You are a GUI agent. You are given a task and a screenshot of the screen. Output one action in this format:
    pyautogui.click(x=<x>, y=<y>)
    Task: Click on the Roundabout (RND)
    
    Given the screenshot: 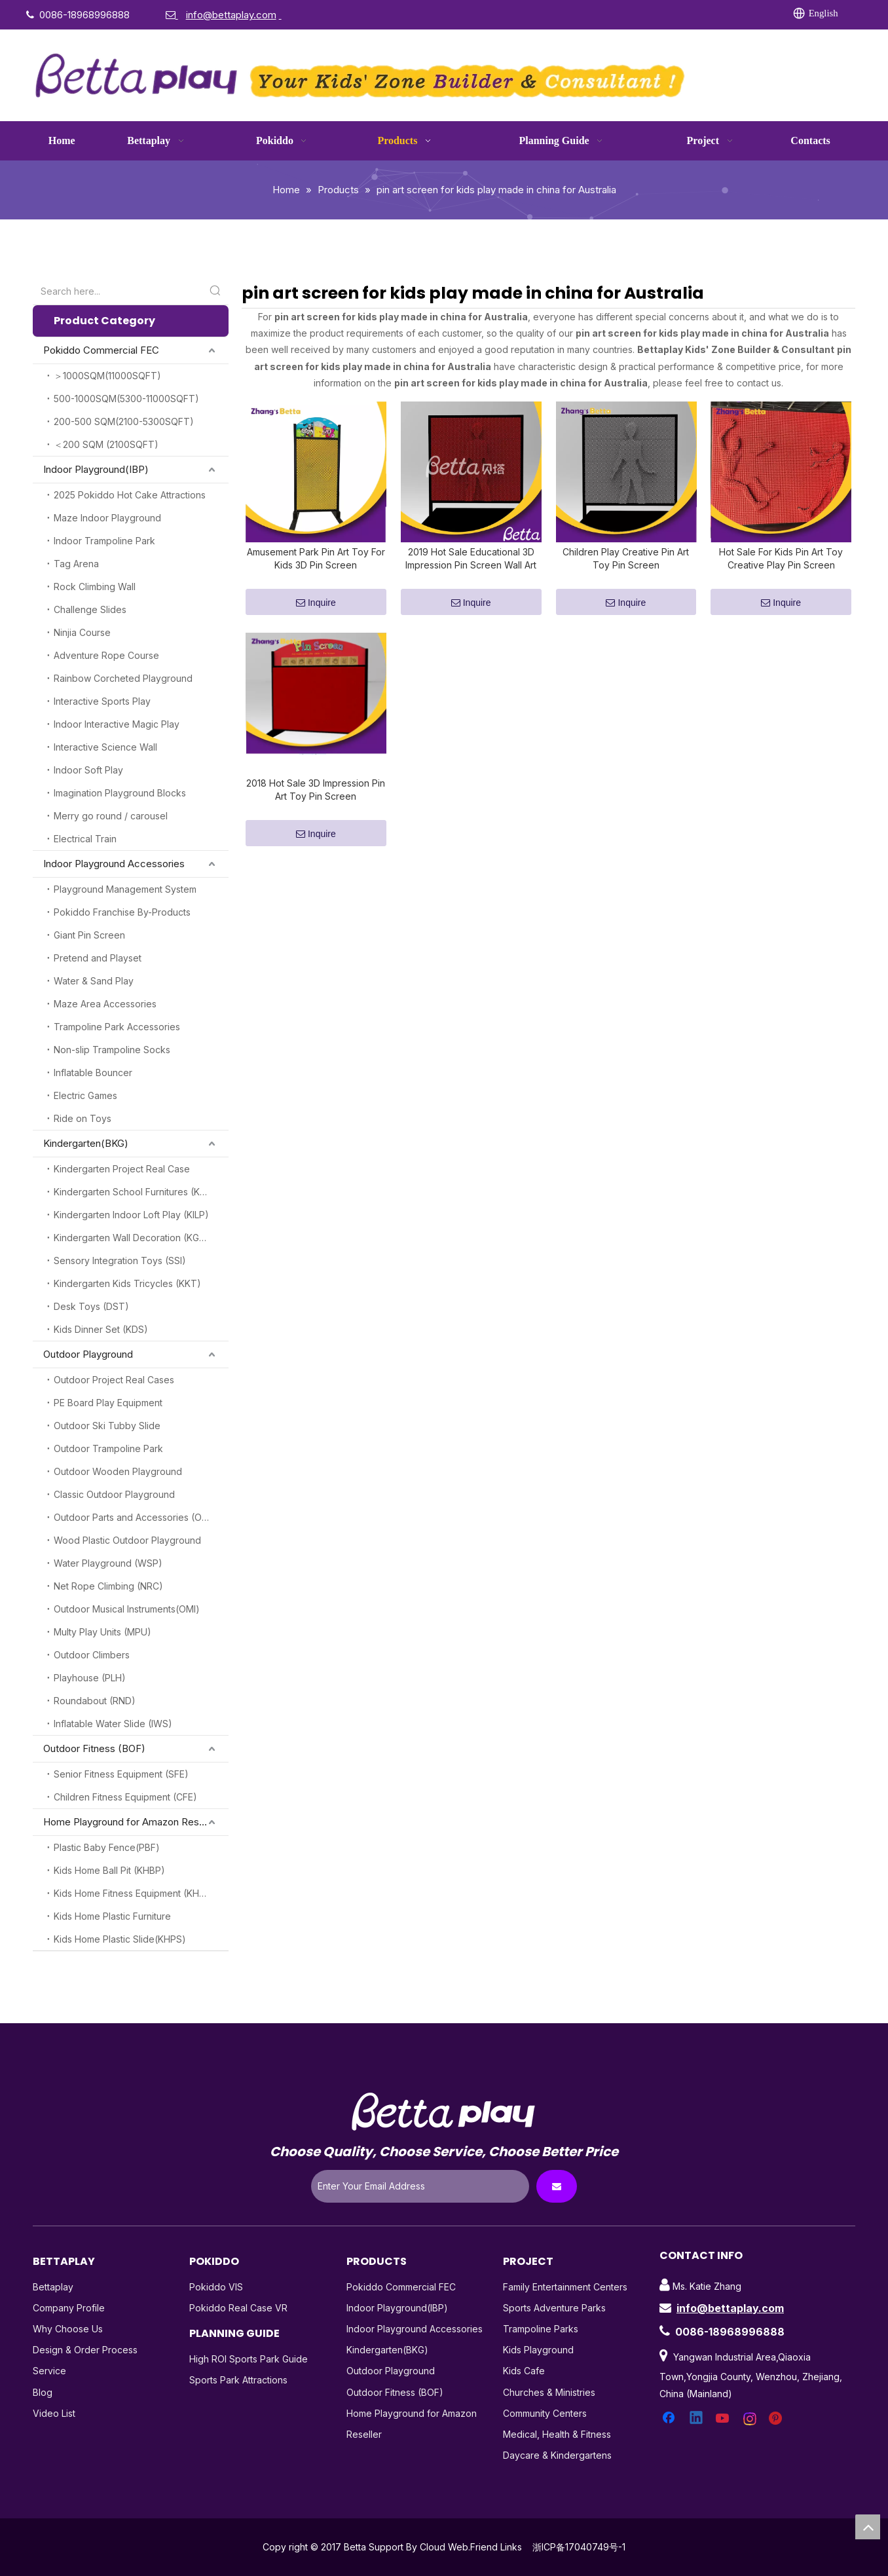 What is the action you would take?
    pyautogui.click(x=95, y=1700)
    